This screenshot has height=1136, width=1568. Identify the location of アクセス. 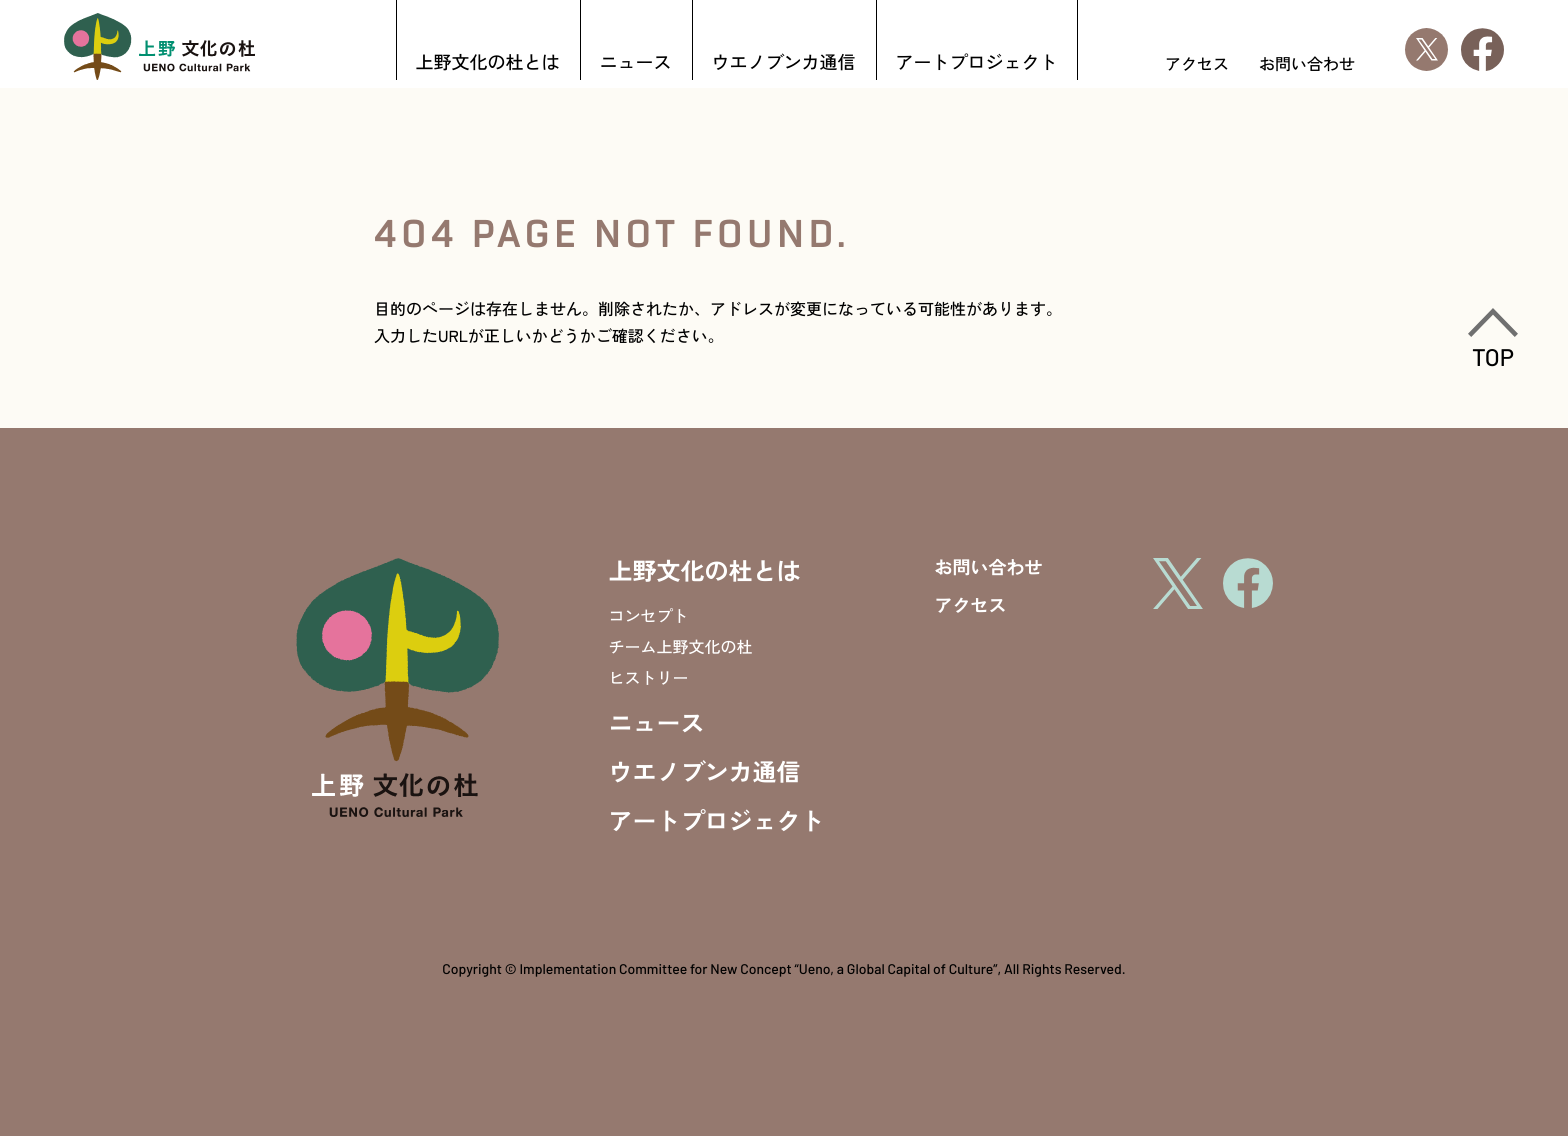
(1197, 63).